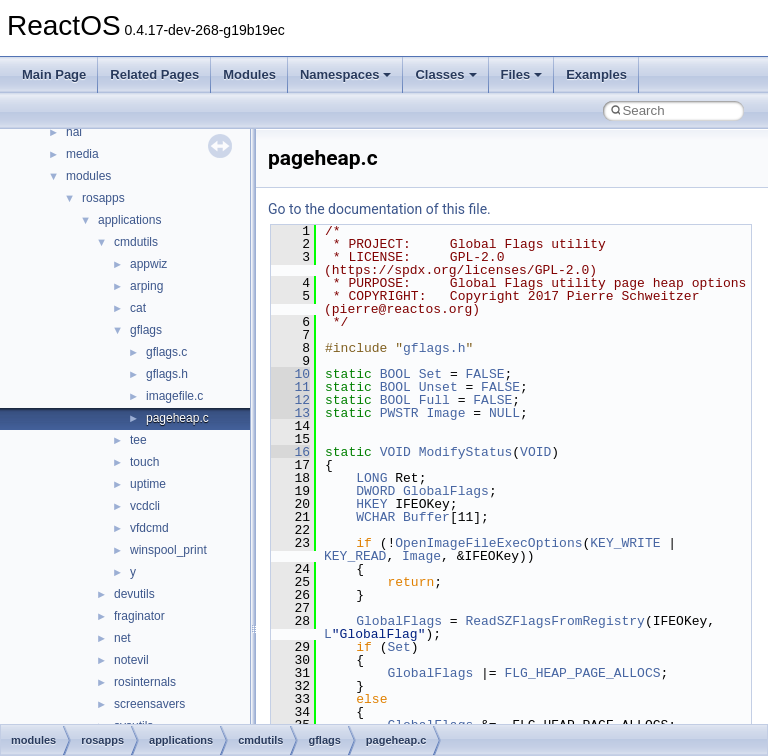 The image size is (768, 756). What do you see at coordinates (146, 286) in the screenshot?
I see `arping` at bounding box center [146, 286].